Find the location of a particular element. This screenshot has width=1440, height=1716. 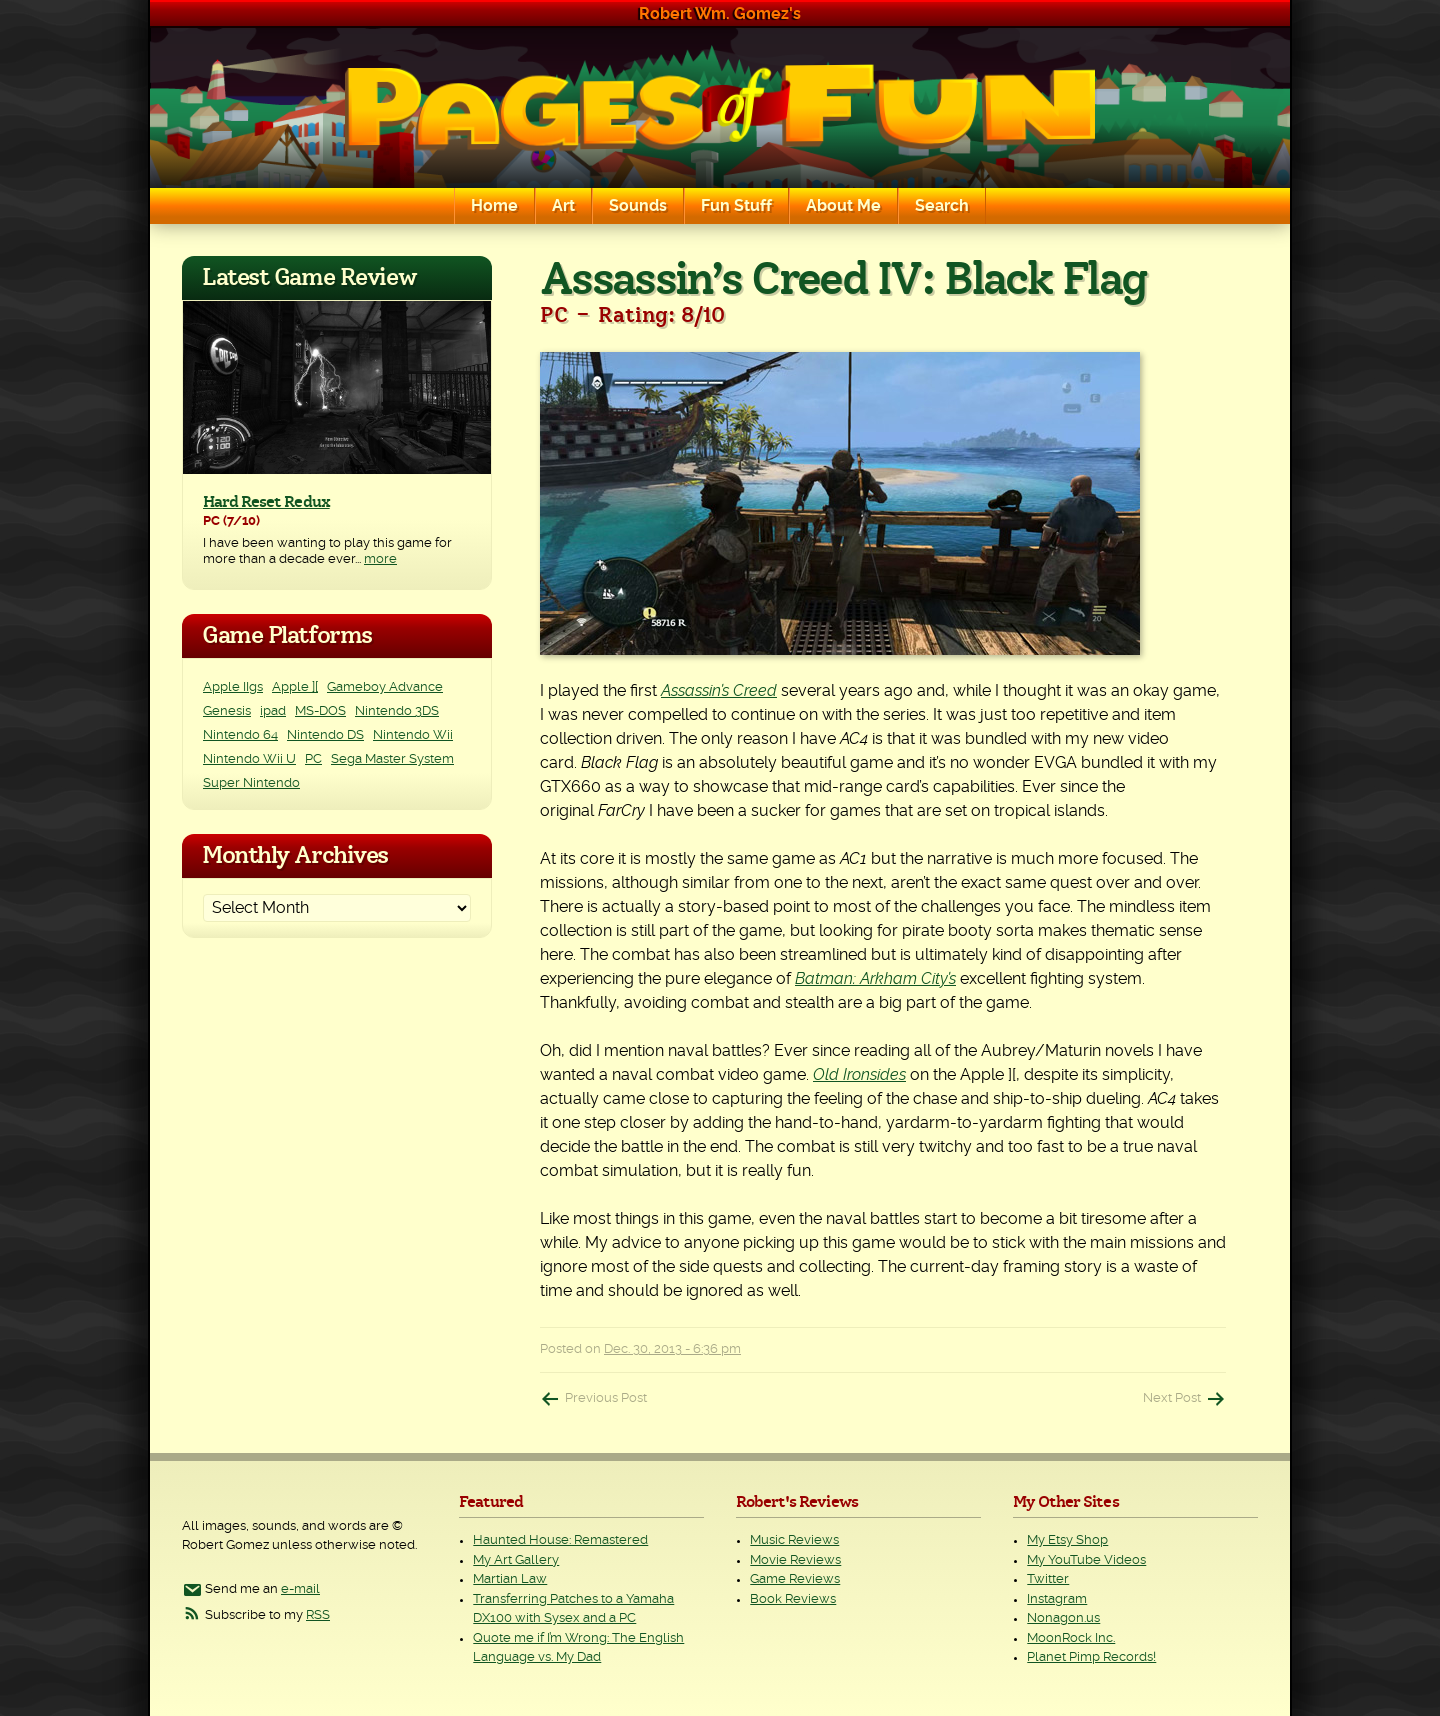

MoonRock Inc. is located at coordinates (1071, 1638).